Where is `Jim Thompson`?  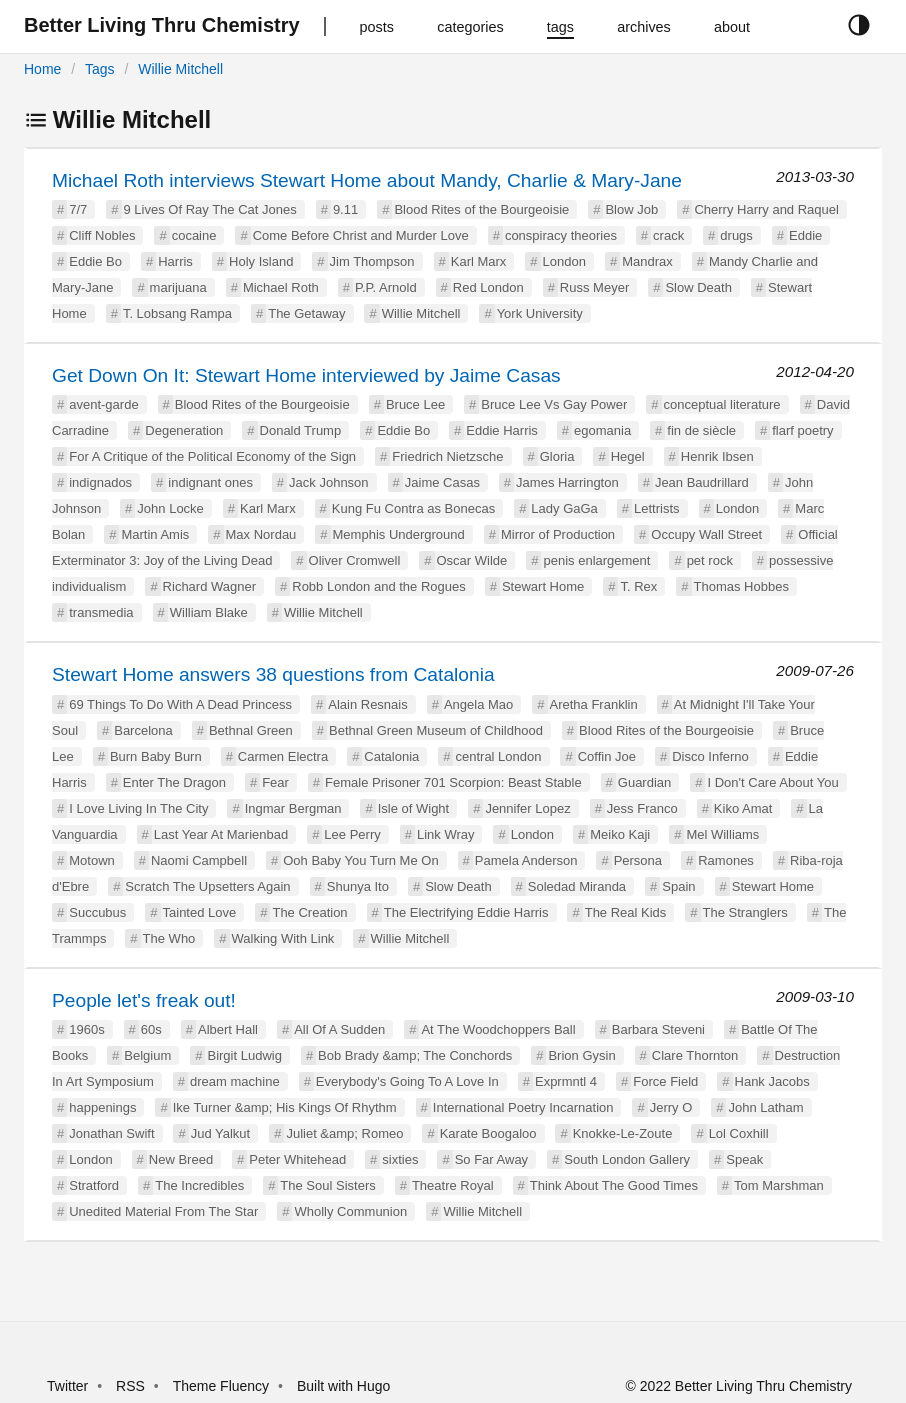 Jim Thompson is located at coordinates (372, 261).